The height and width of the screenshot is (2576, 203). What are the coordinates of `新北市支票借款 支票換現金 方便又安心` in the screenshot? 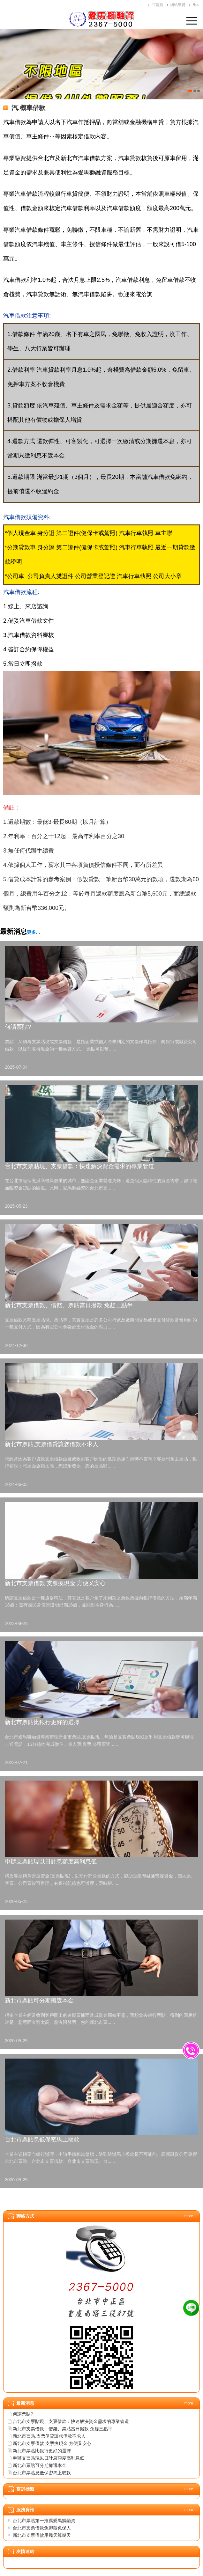 It's located at (55, 1583).